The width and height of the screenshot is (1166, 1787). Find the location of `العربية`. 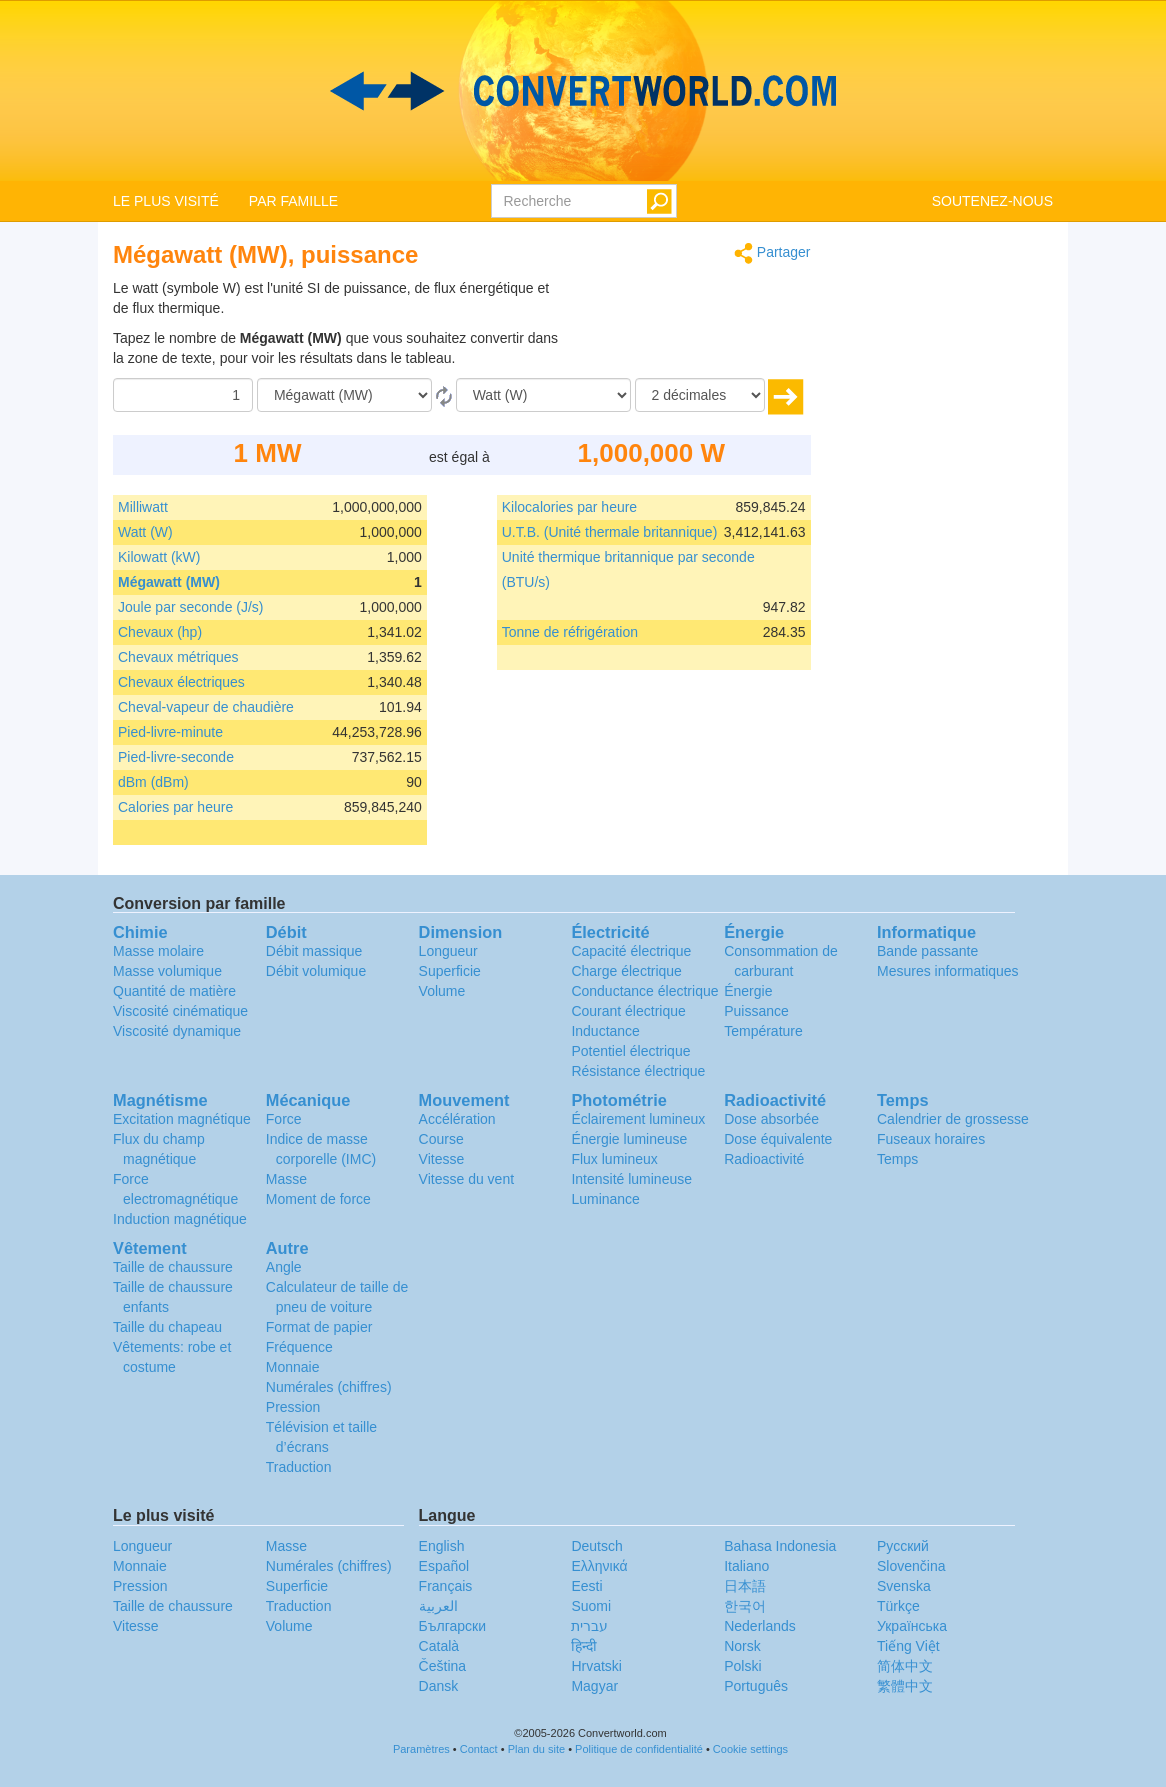

العربية is located at coordinates (438, 1606).